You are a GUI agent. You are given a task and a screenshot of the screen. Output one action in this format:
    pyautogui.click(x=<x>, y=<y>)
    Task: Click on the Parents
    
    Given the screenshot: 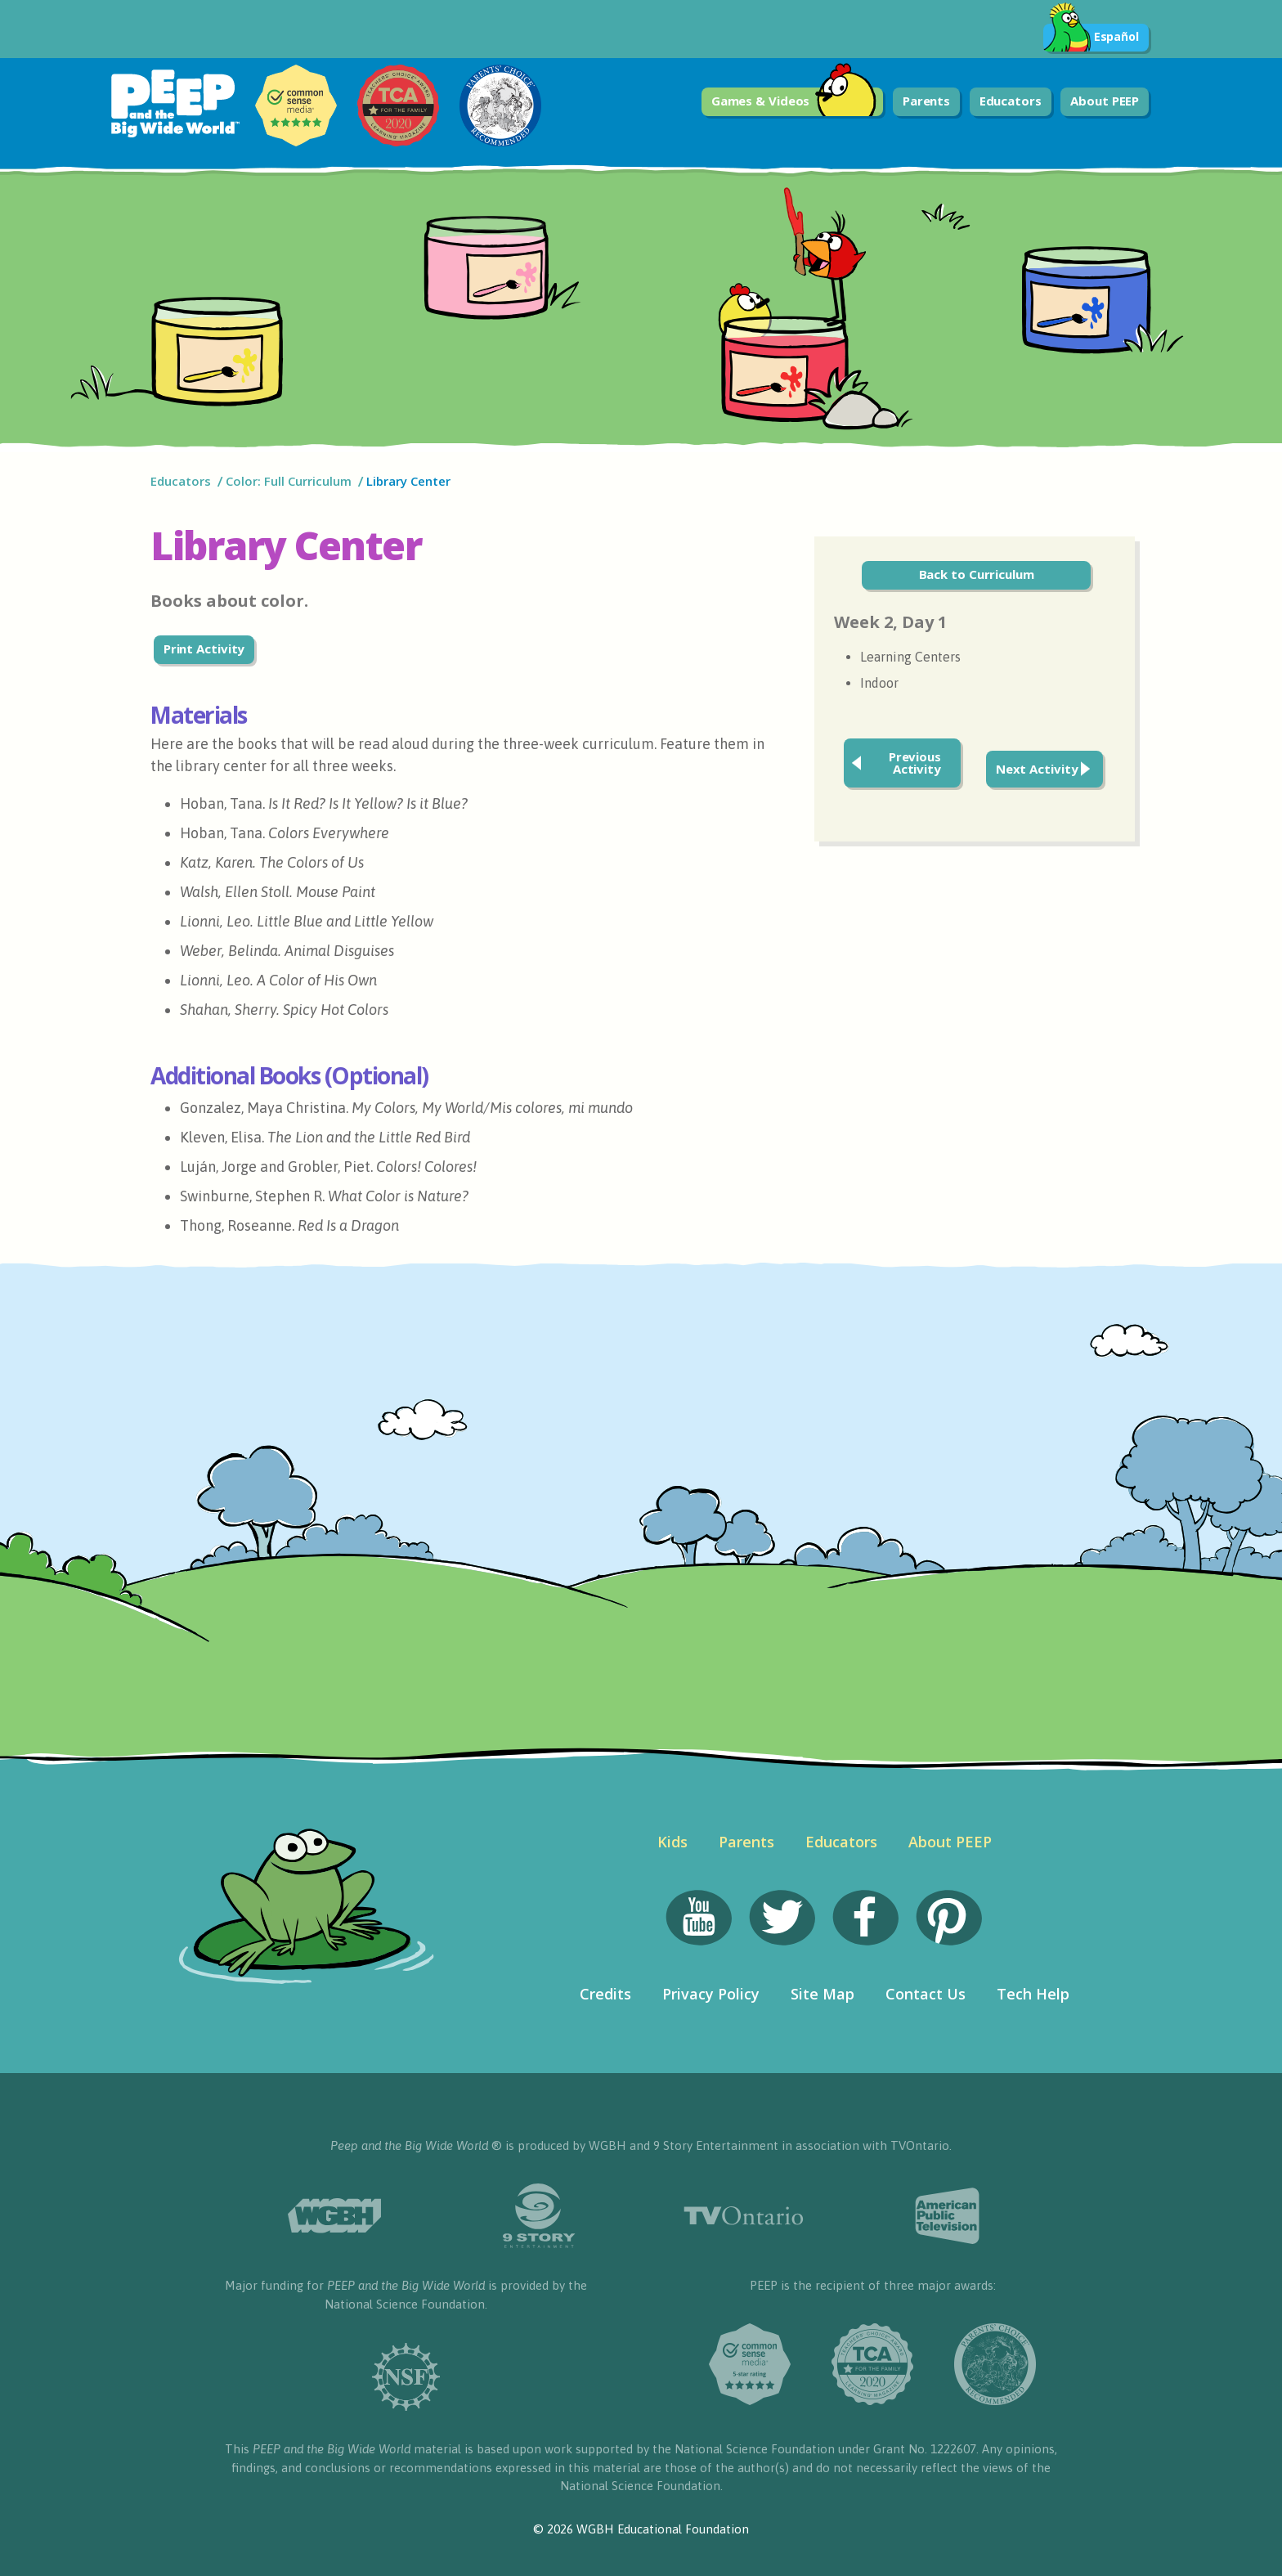 What is the action you would take?
    pyautogui.click(x=926, y=100)
    